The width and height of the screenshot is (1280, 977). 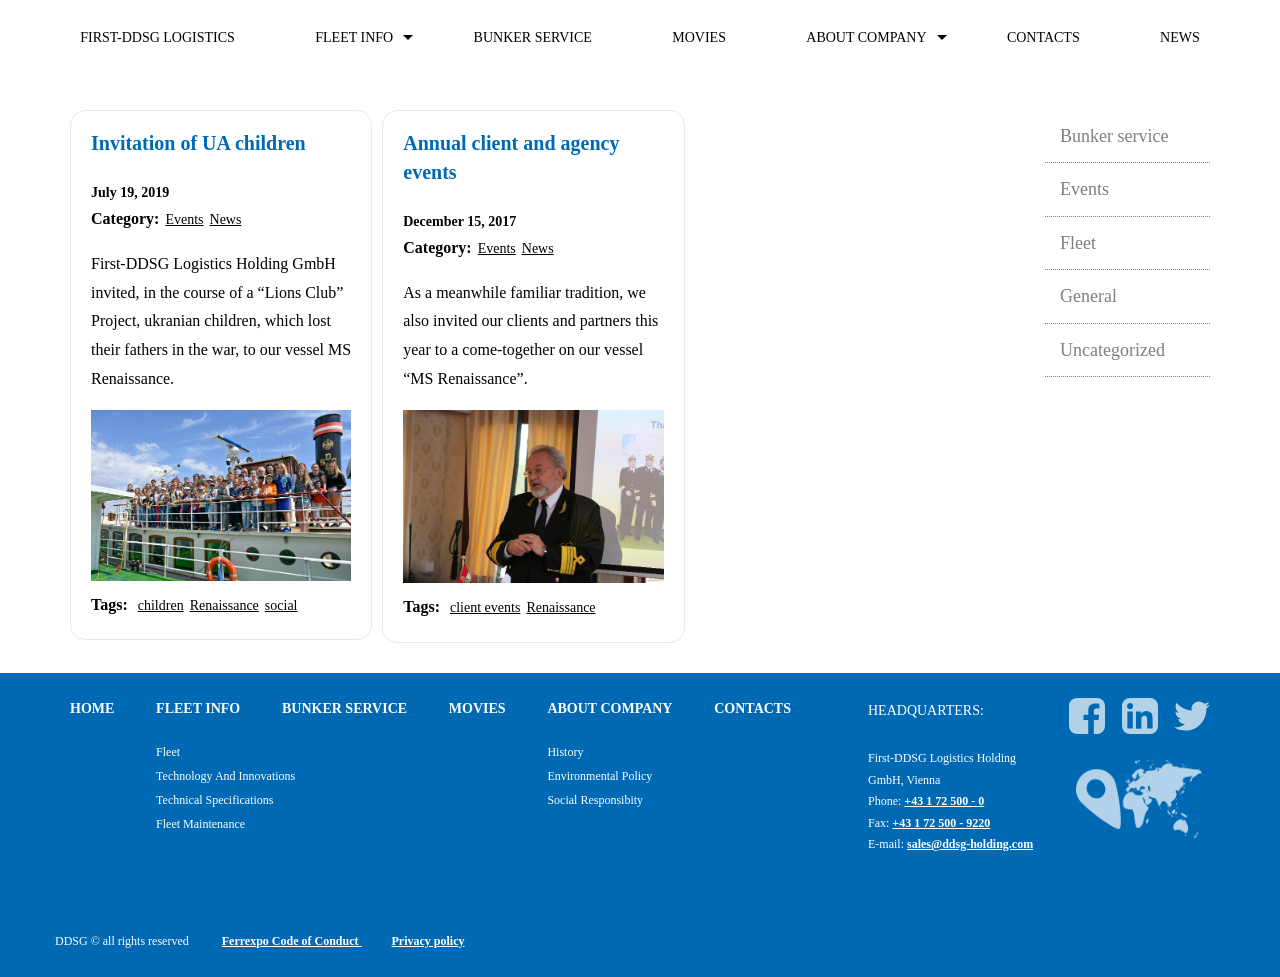 What do you see at coordinates (198, 143) in the screenshot?
I see `Invitation of UA children` at bounding box center [198, 143].